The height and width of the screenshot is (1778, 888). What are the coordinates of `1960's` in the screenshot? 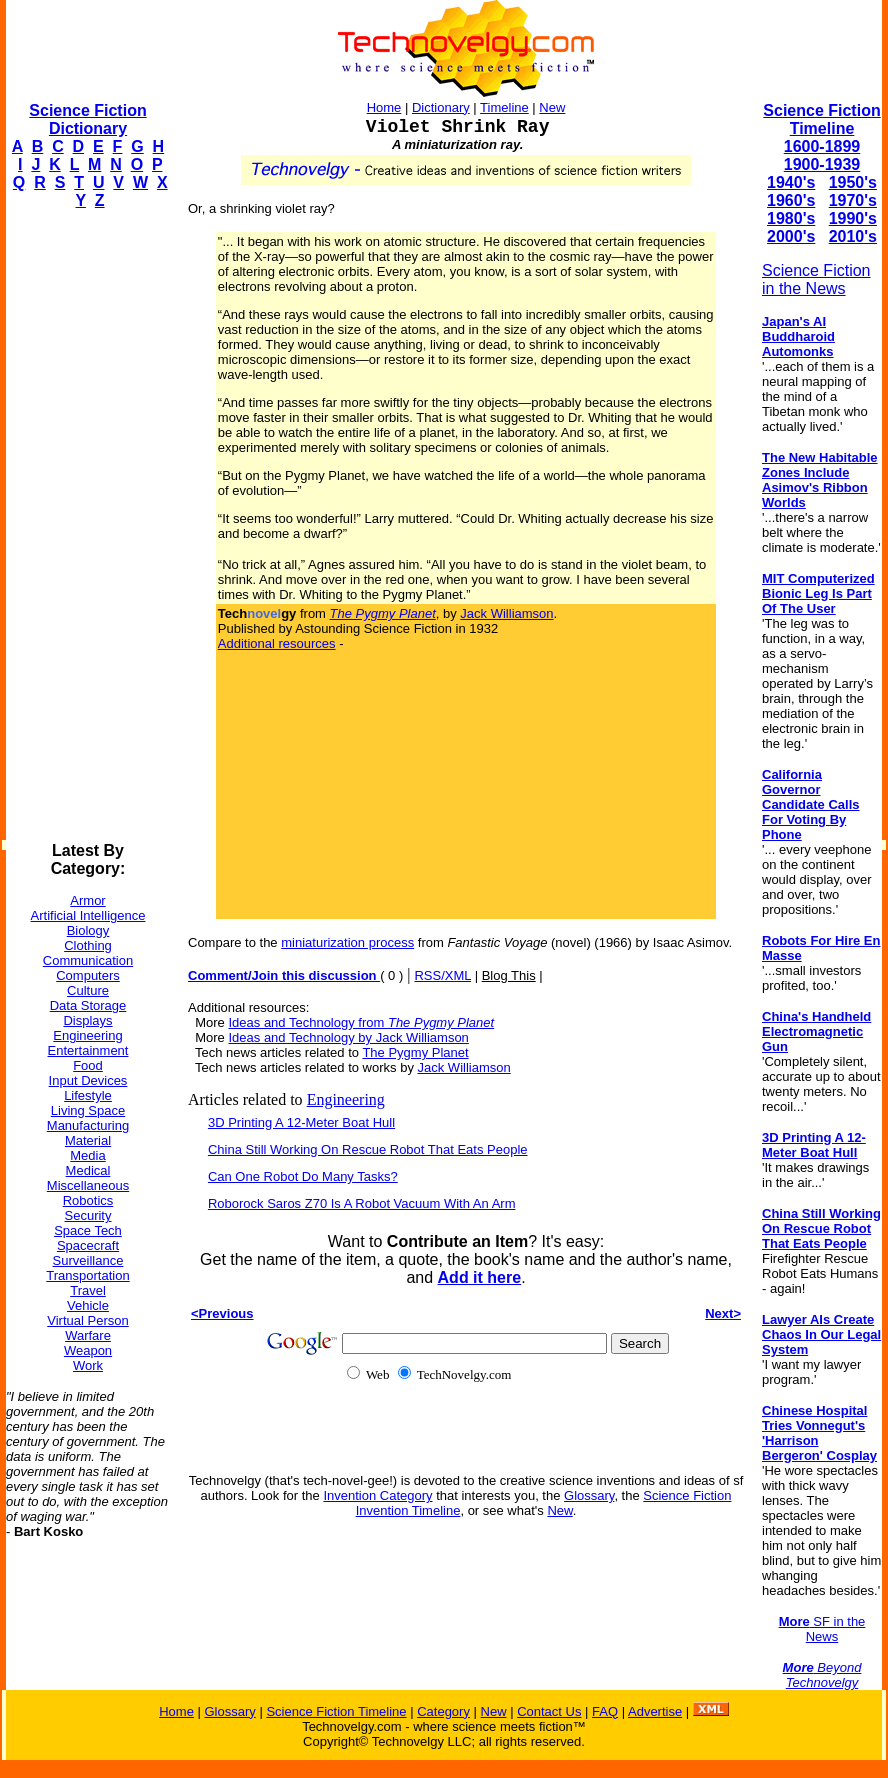 It's located at (791, 200).